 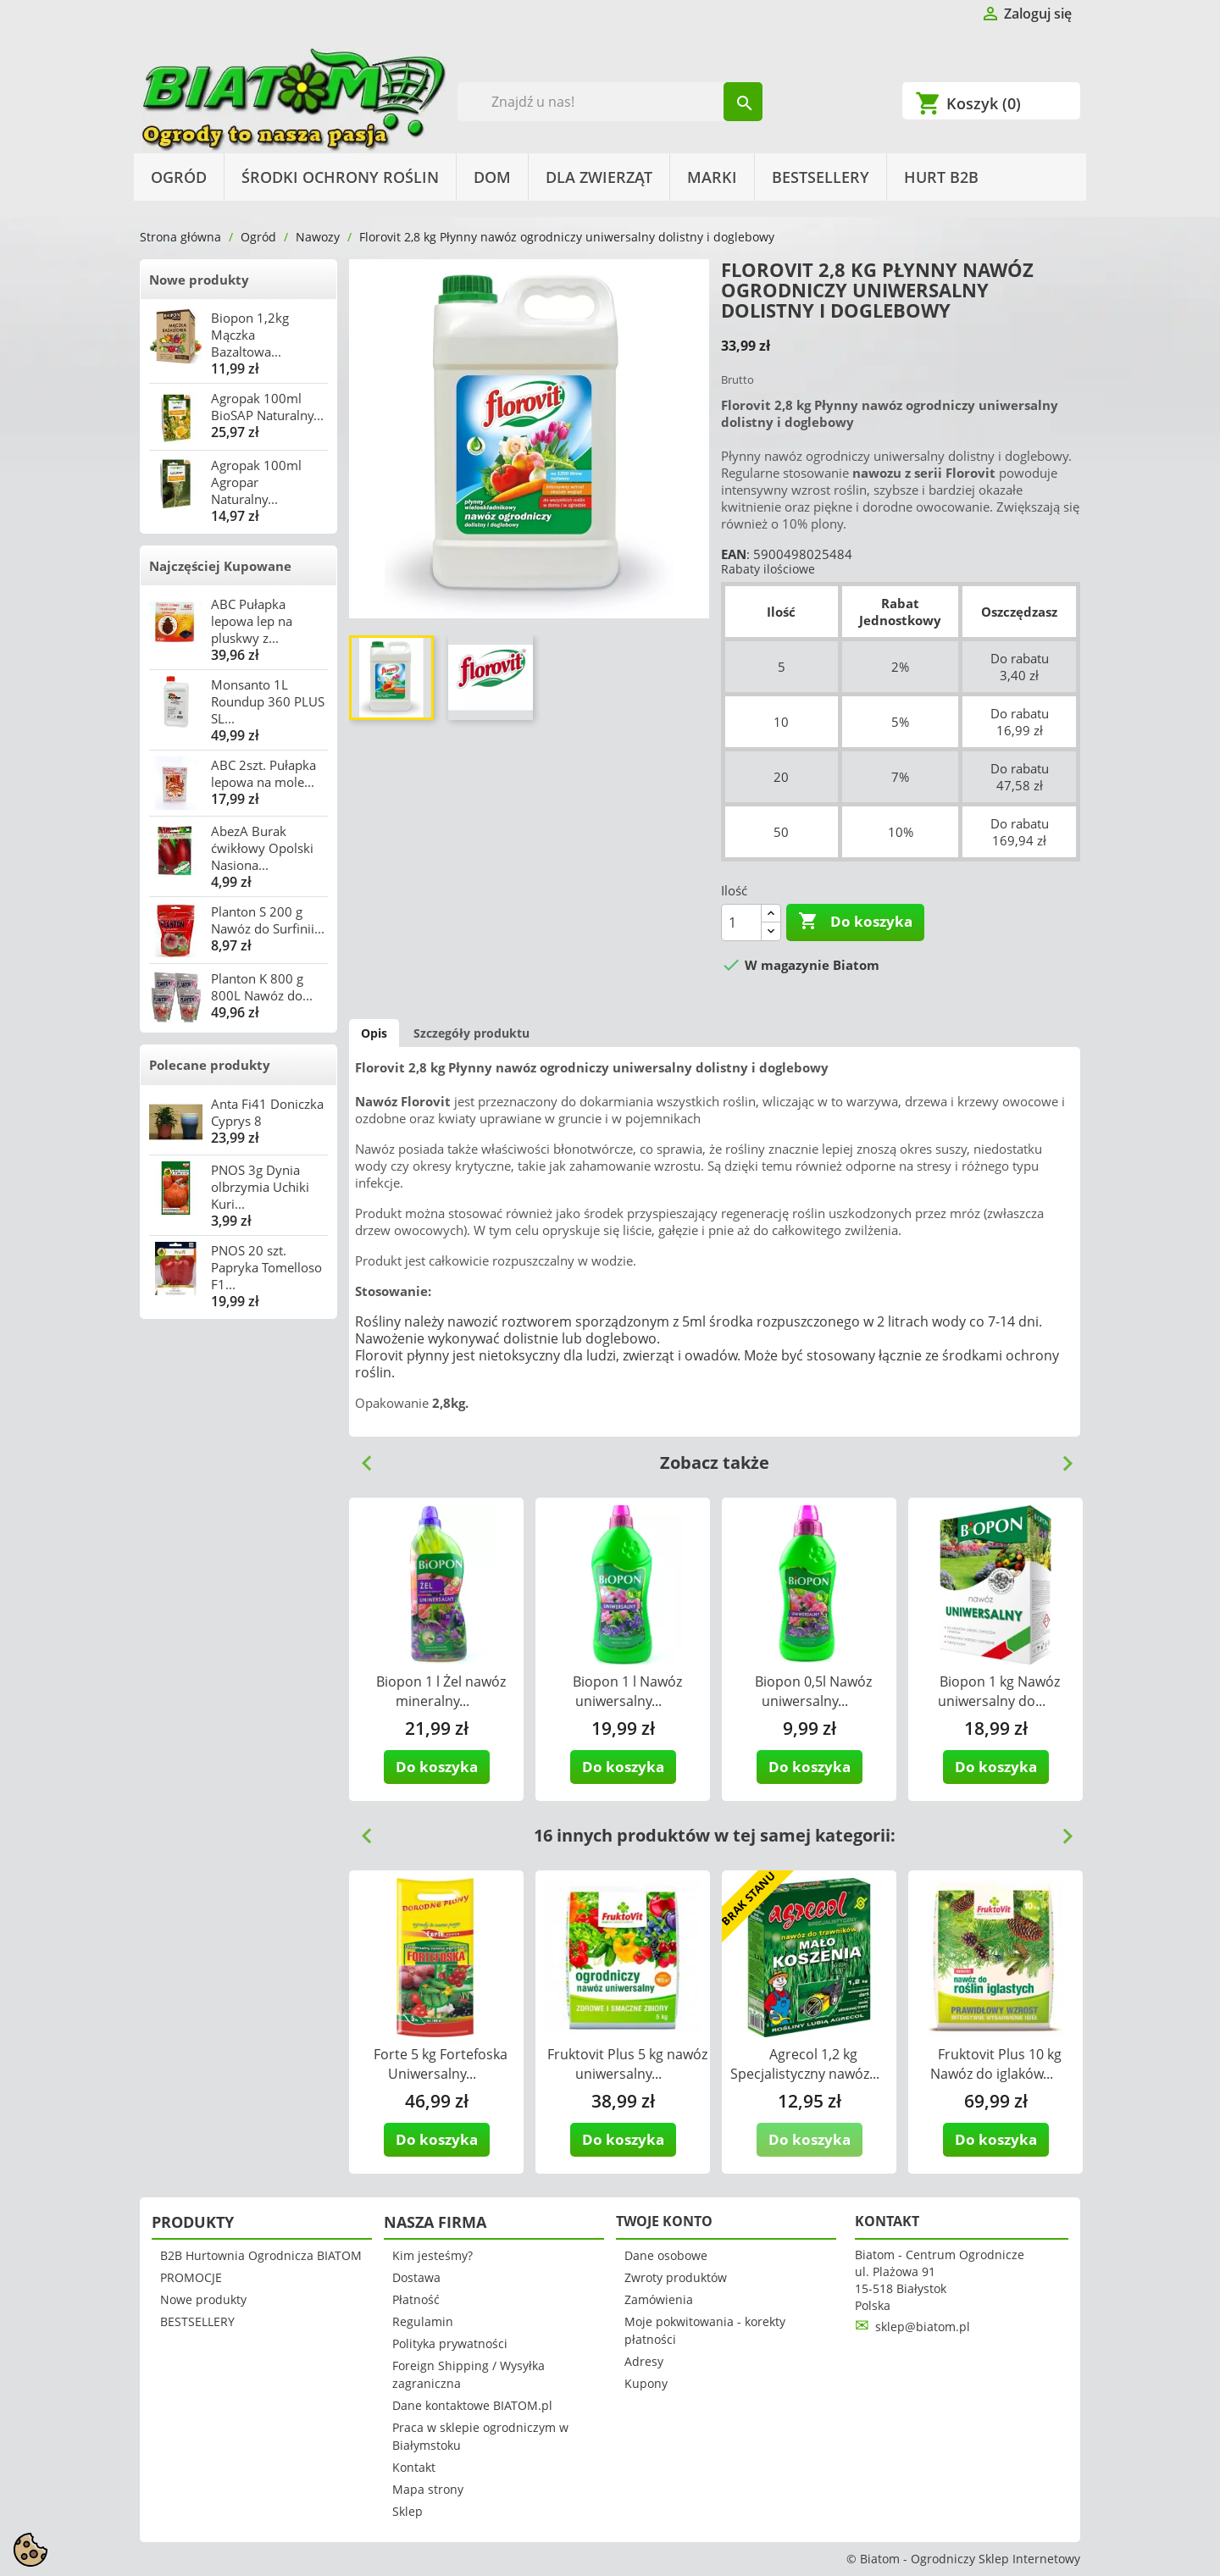 I want to click on Opis [tab], so click(x=374, y=1033).